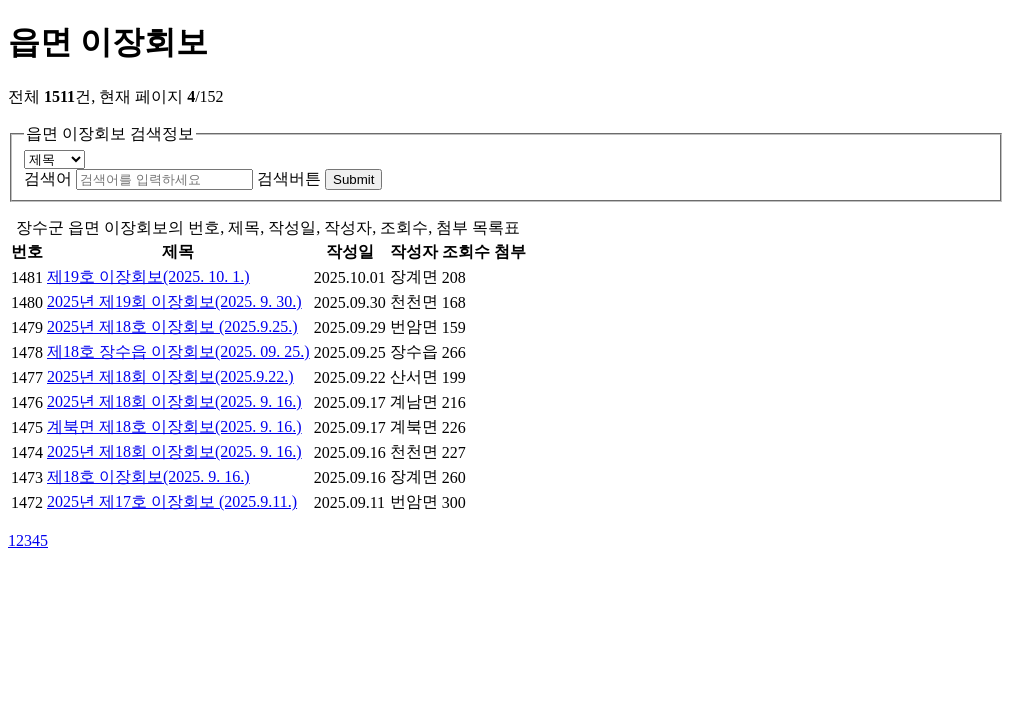 Image resolution: width=1012 pixels, height=720 pixels. What do you see at coordinates (170, 376) in the screenshot?
I see `2025년 제18회 이장회보(2025.9.22.)` at bounding box center [170, 376].